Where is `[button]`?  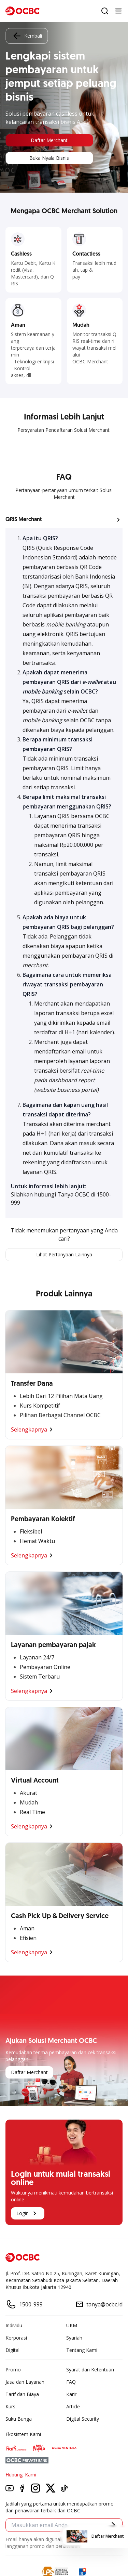
[button] is located at coordinates (64, 520).